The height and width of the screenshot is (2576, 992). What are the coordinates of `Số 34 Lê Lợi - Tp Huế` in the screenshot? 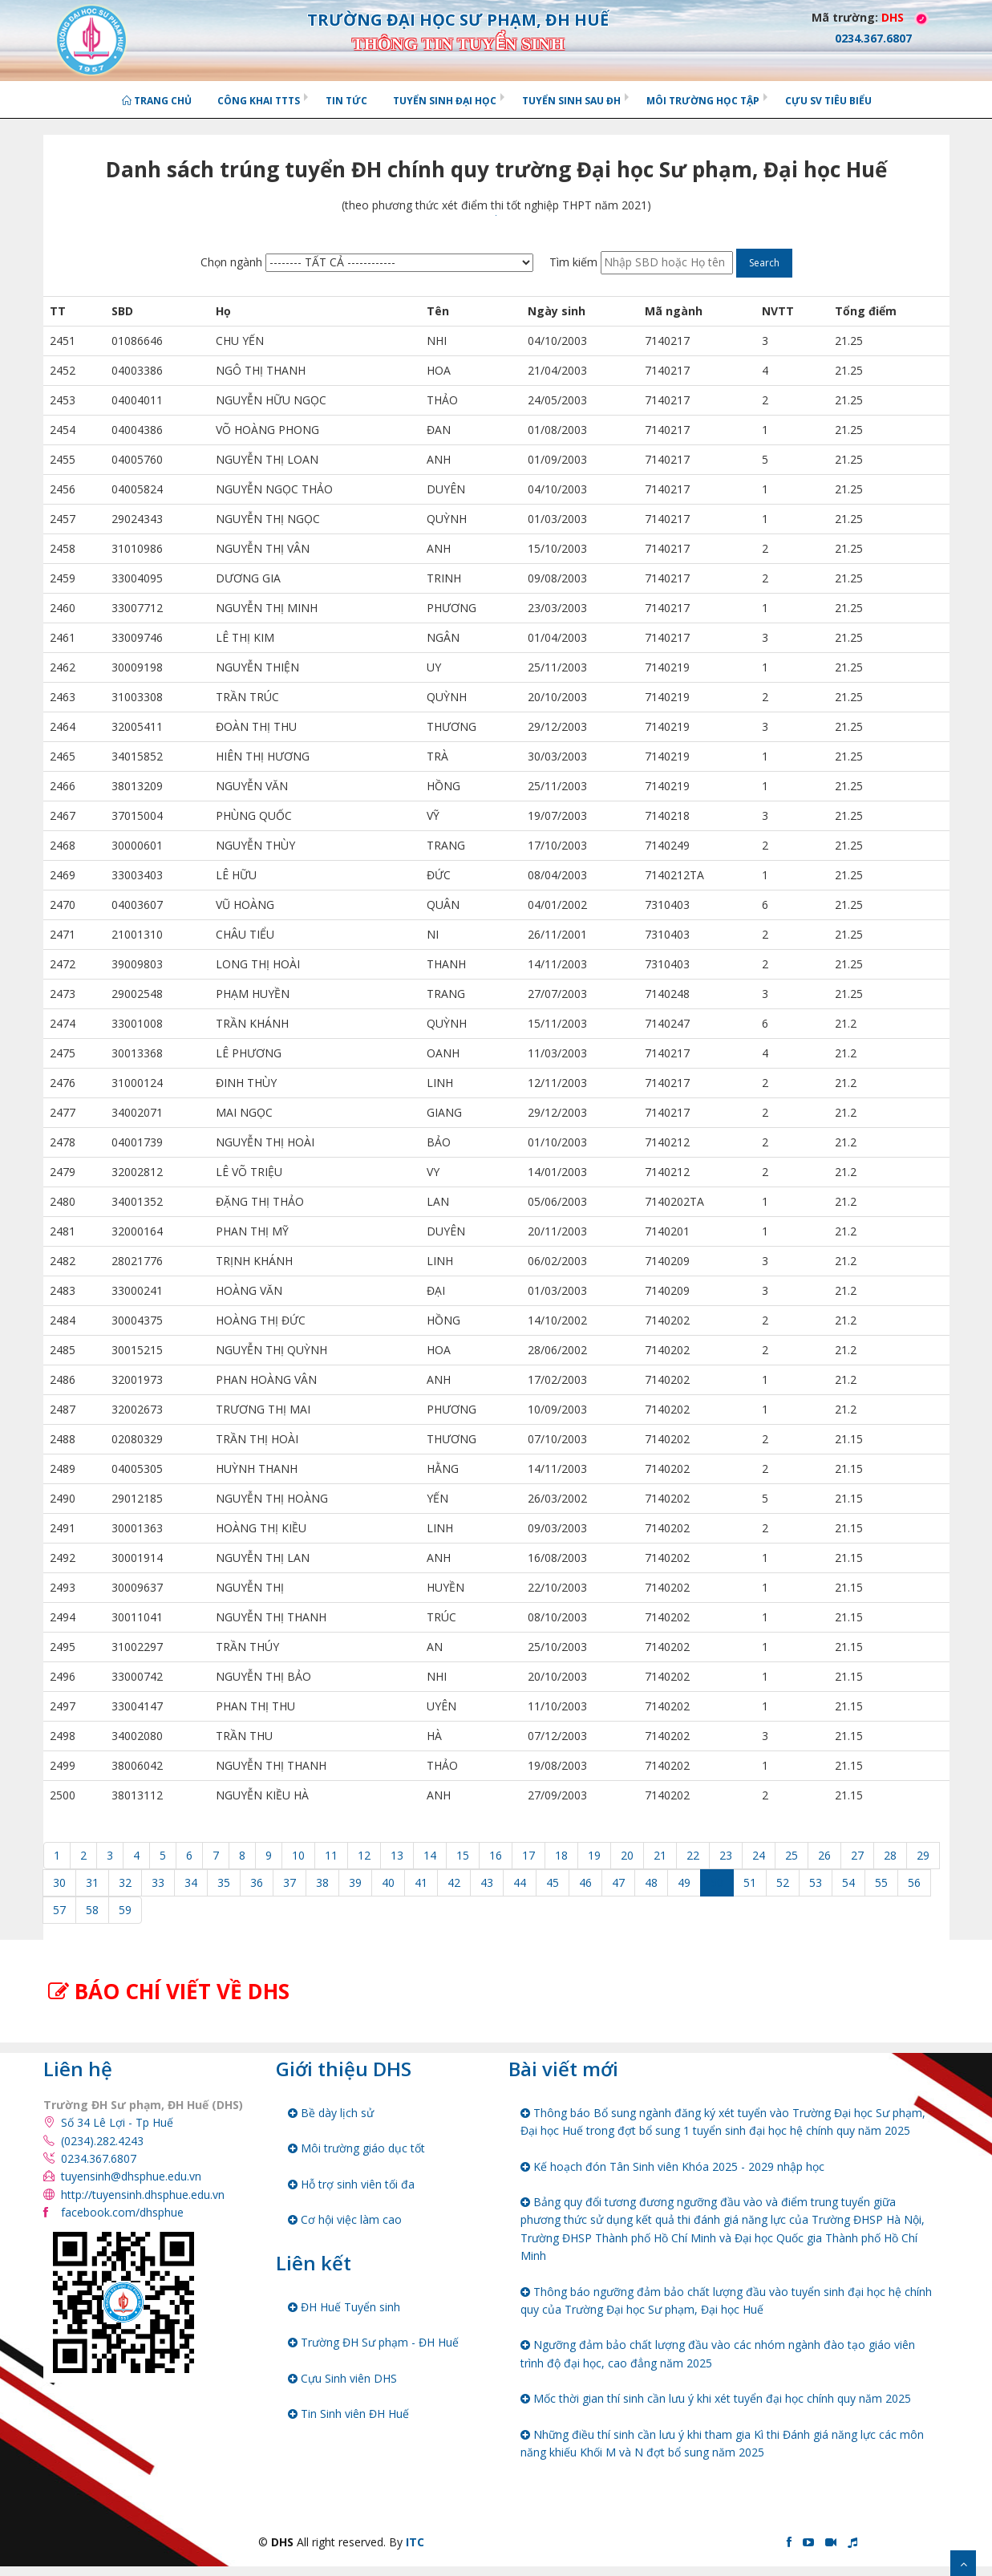 It's located at (117, 2122).